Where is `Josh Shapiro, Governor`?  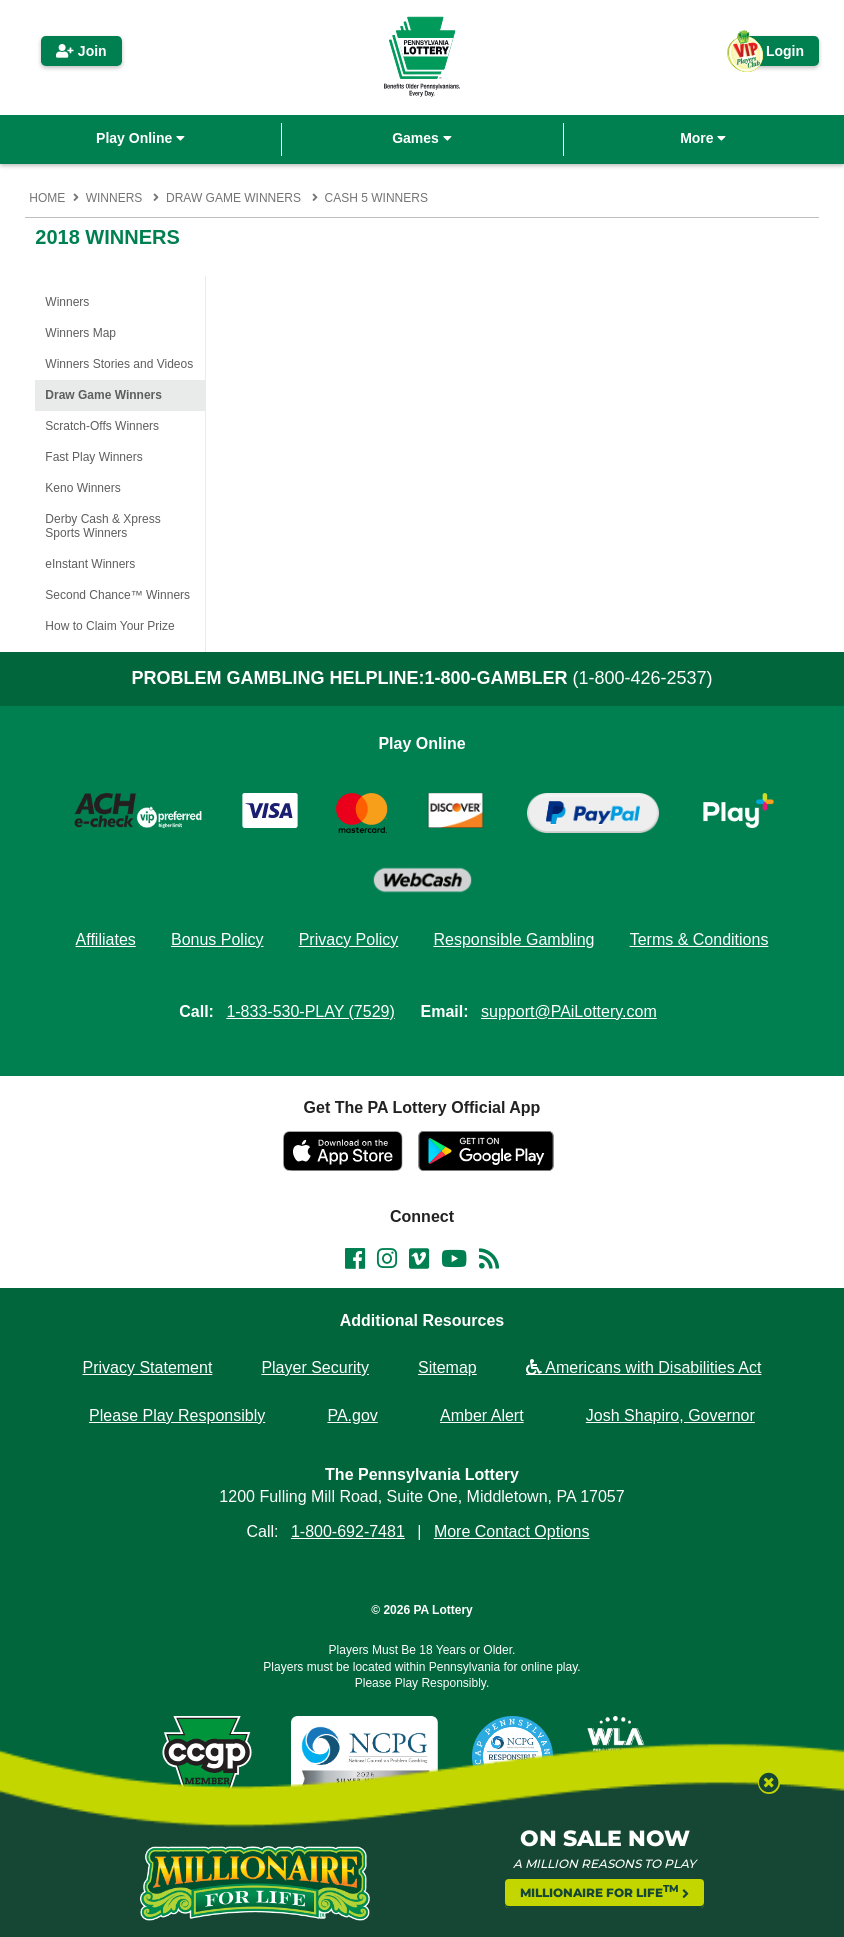
Josh Shapiro, Governor is located at coordinates (670, 1415).